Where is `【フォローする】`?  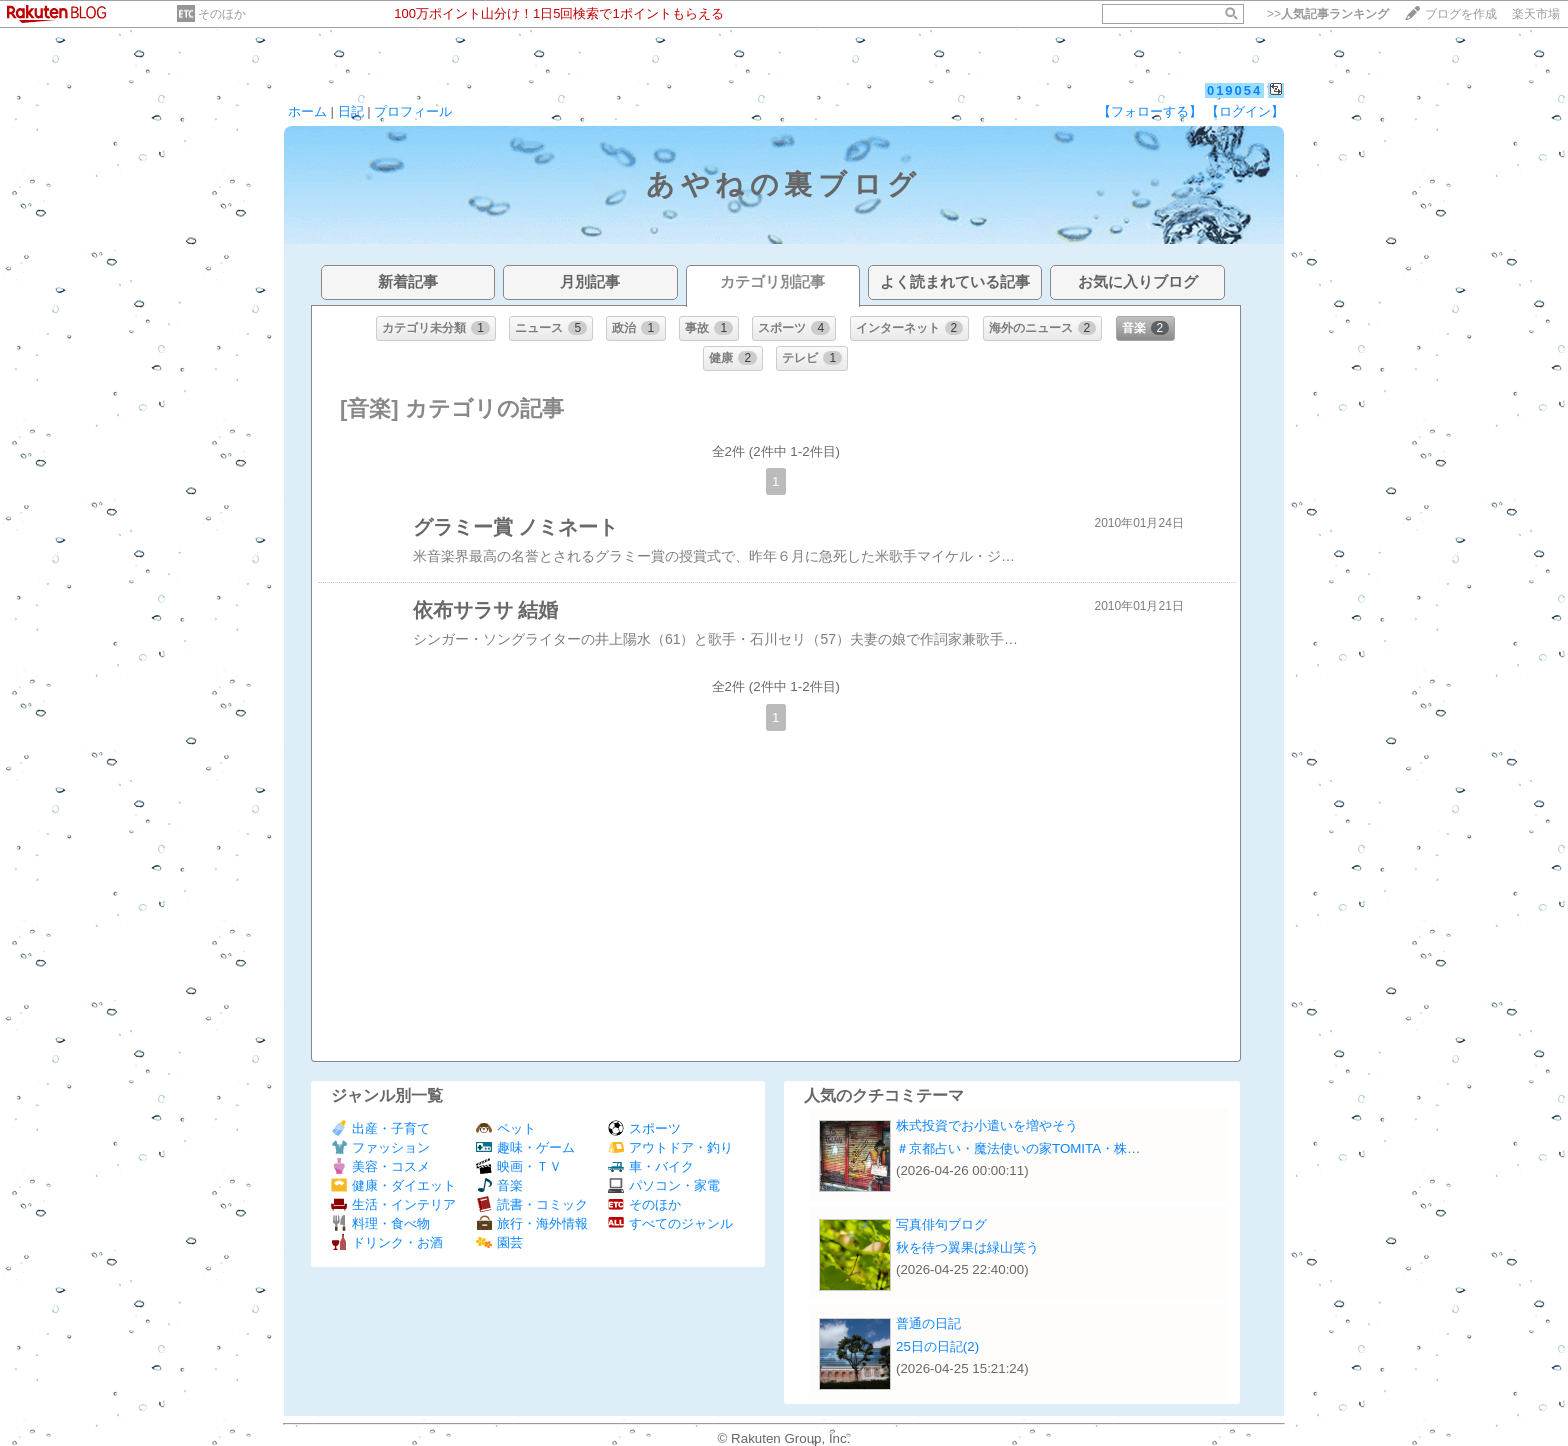 【フォローする】 is located at coordinates (1150, 111).